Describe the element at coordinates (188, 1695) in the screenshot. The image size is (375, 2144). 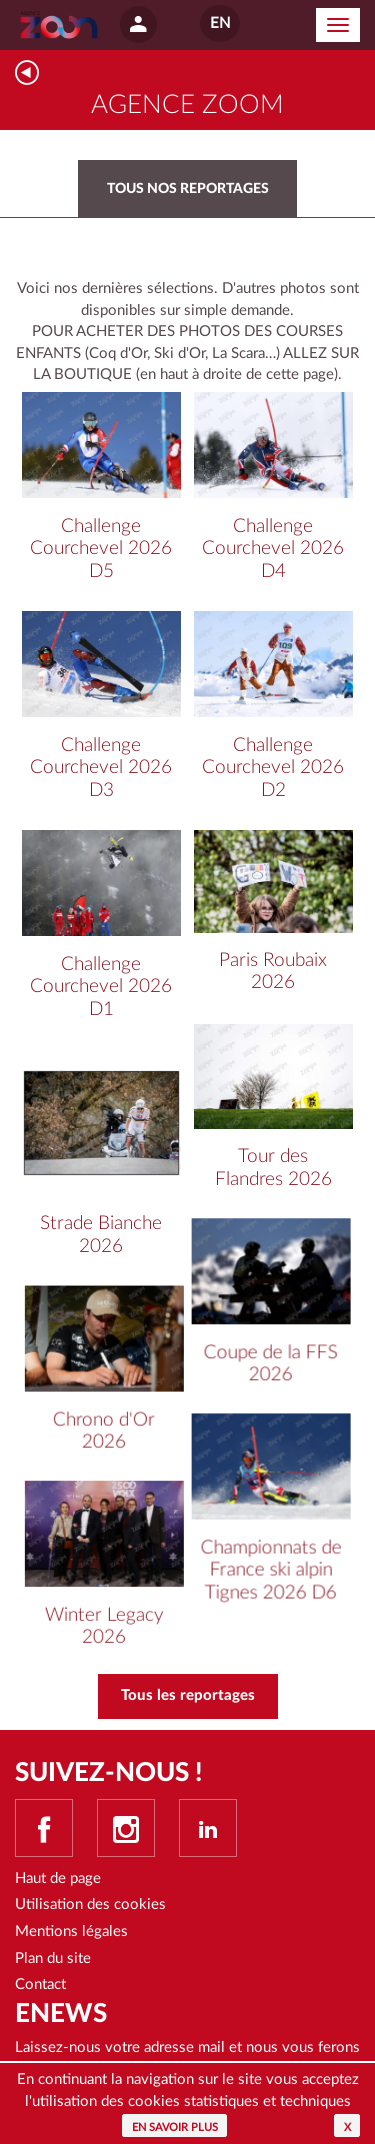
I see `Tous les reportages` at that location.